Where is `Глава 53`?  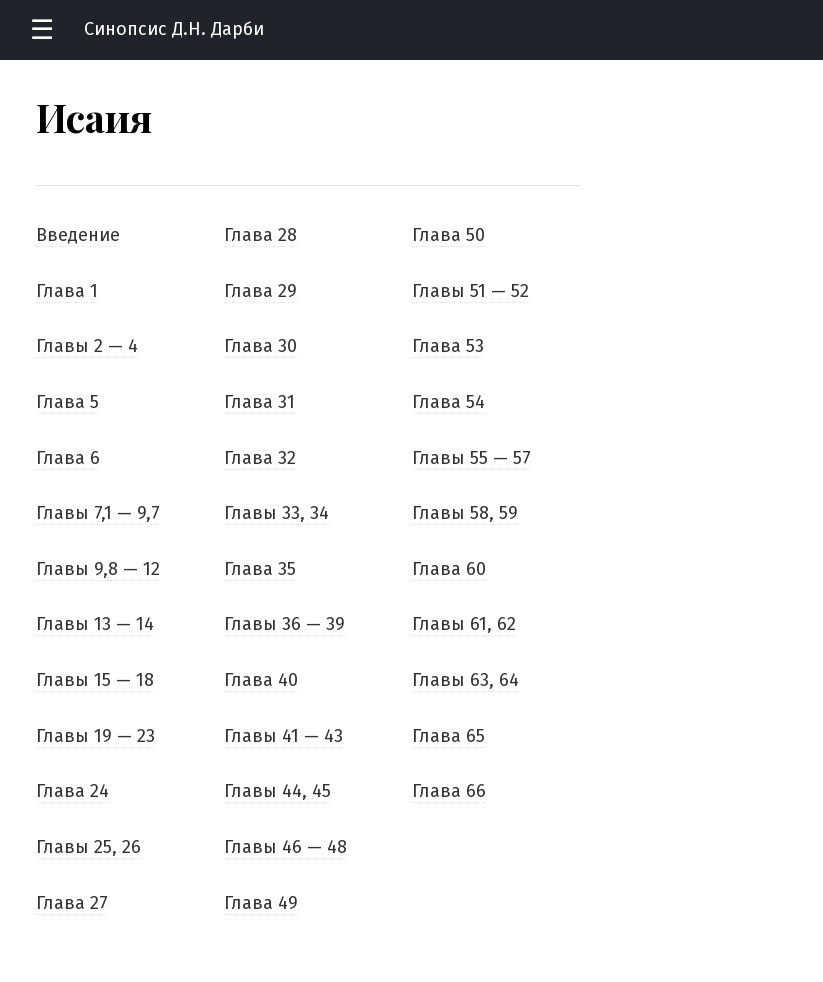
Глава 53 is located at coordinates (448, 346).